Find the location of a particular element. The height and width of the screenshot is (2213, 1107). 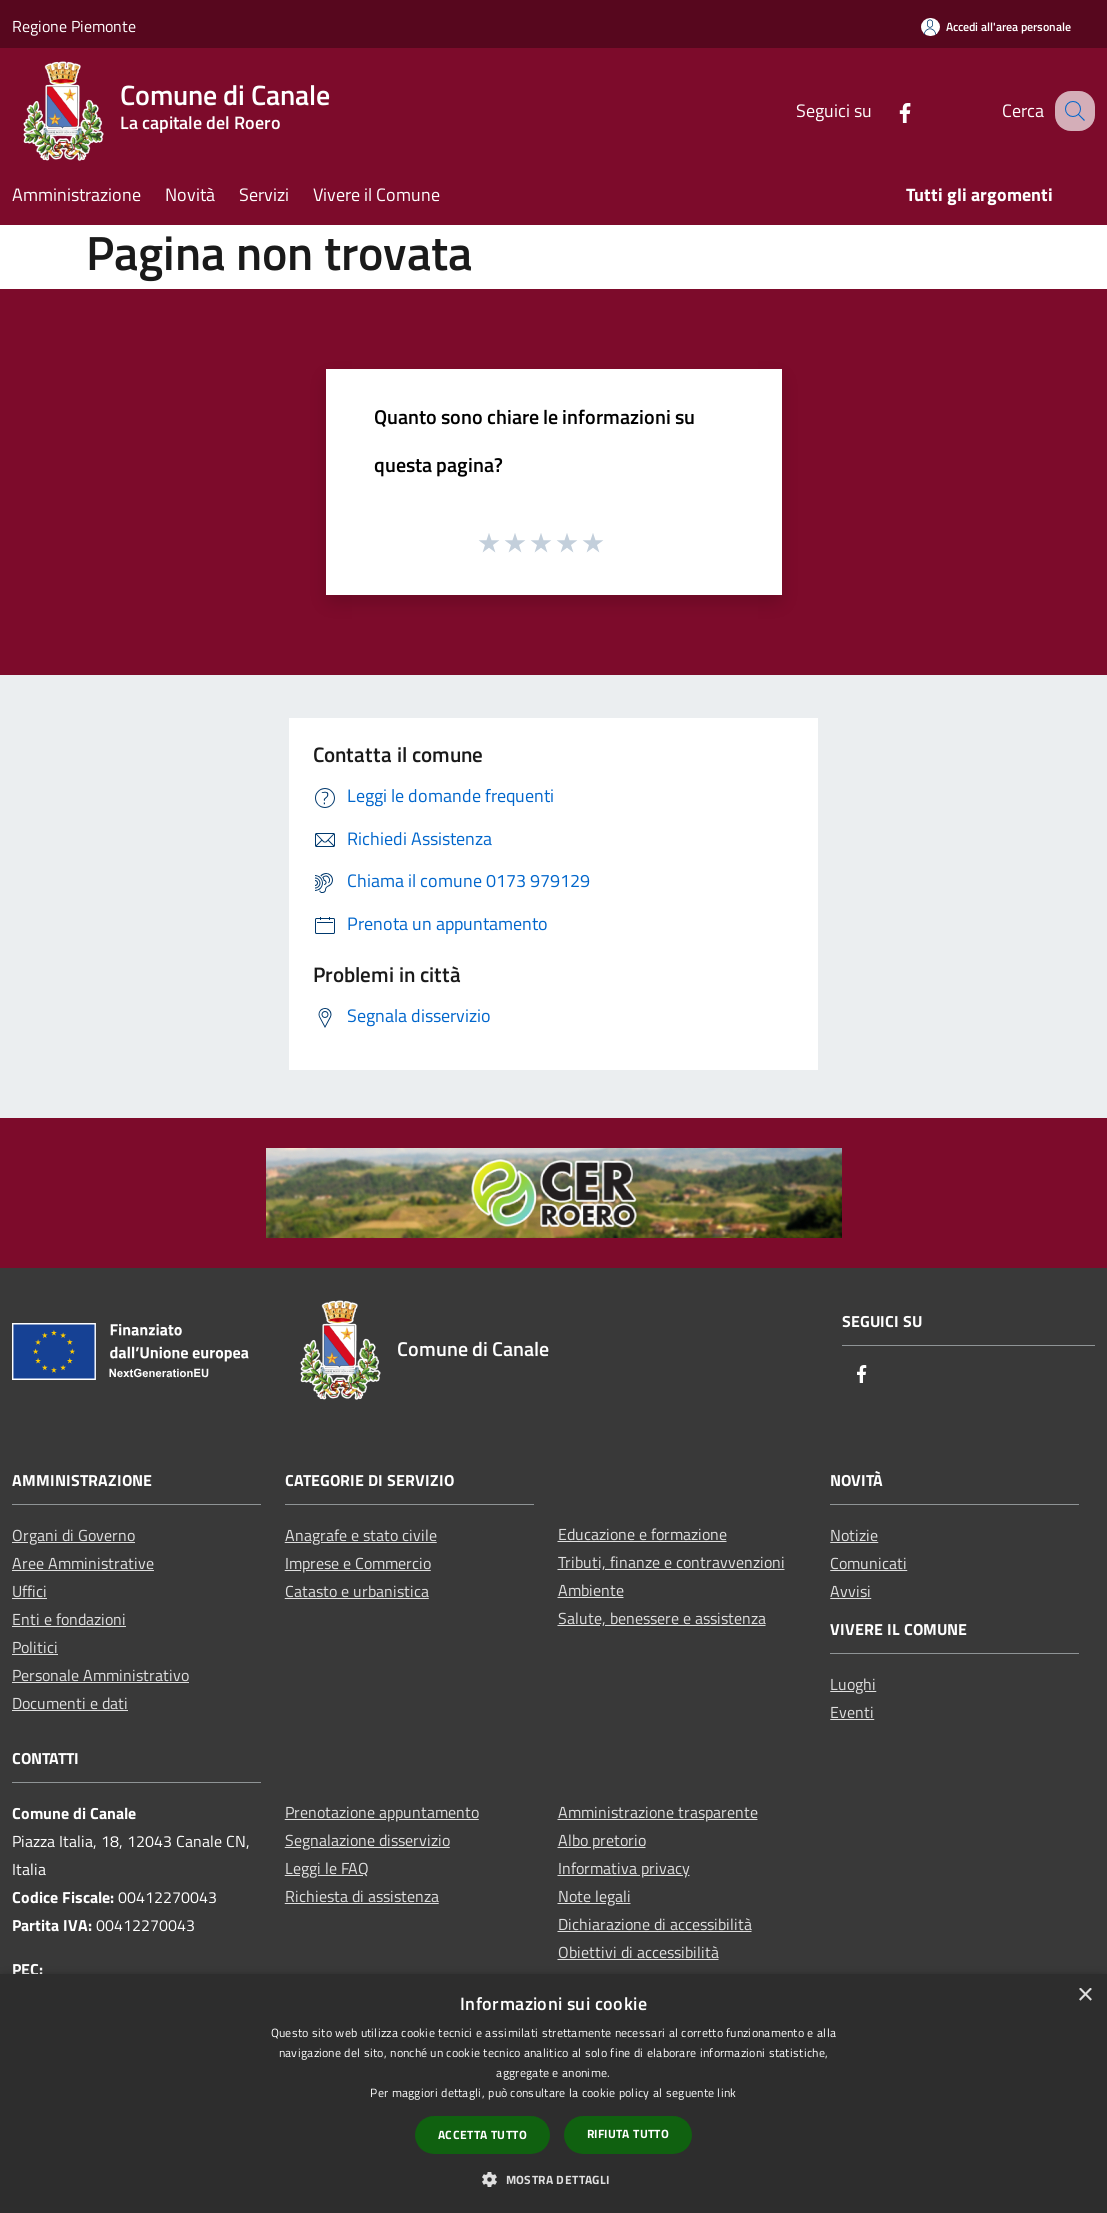

[Accedi all'area personale] is located at coordinates (996, 26).